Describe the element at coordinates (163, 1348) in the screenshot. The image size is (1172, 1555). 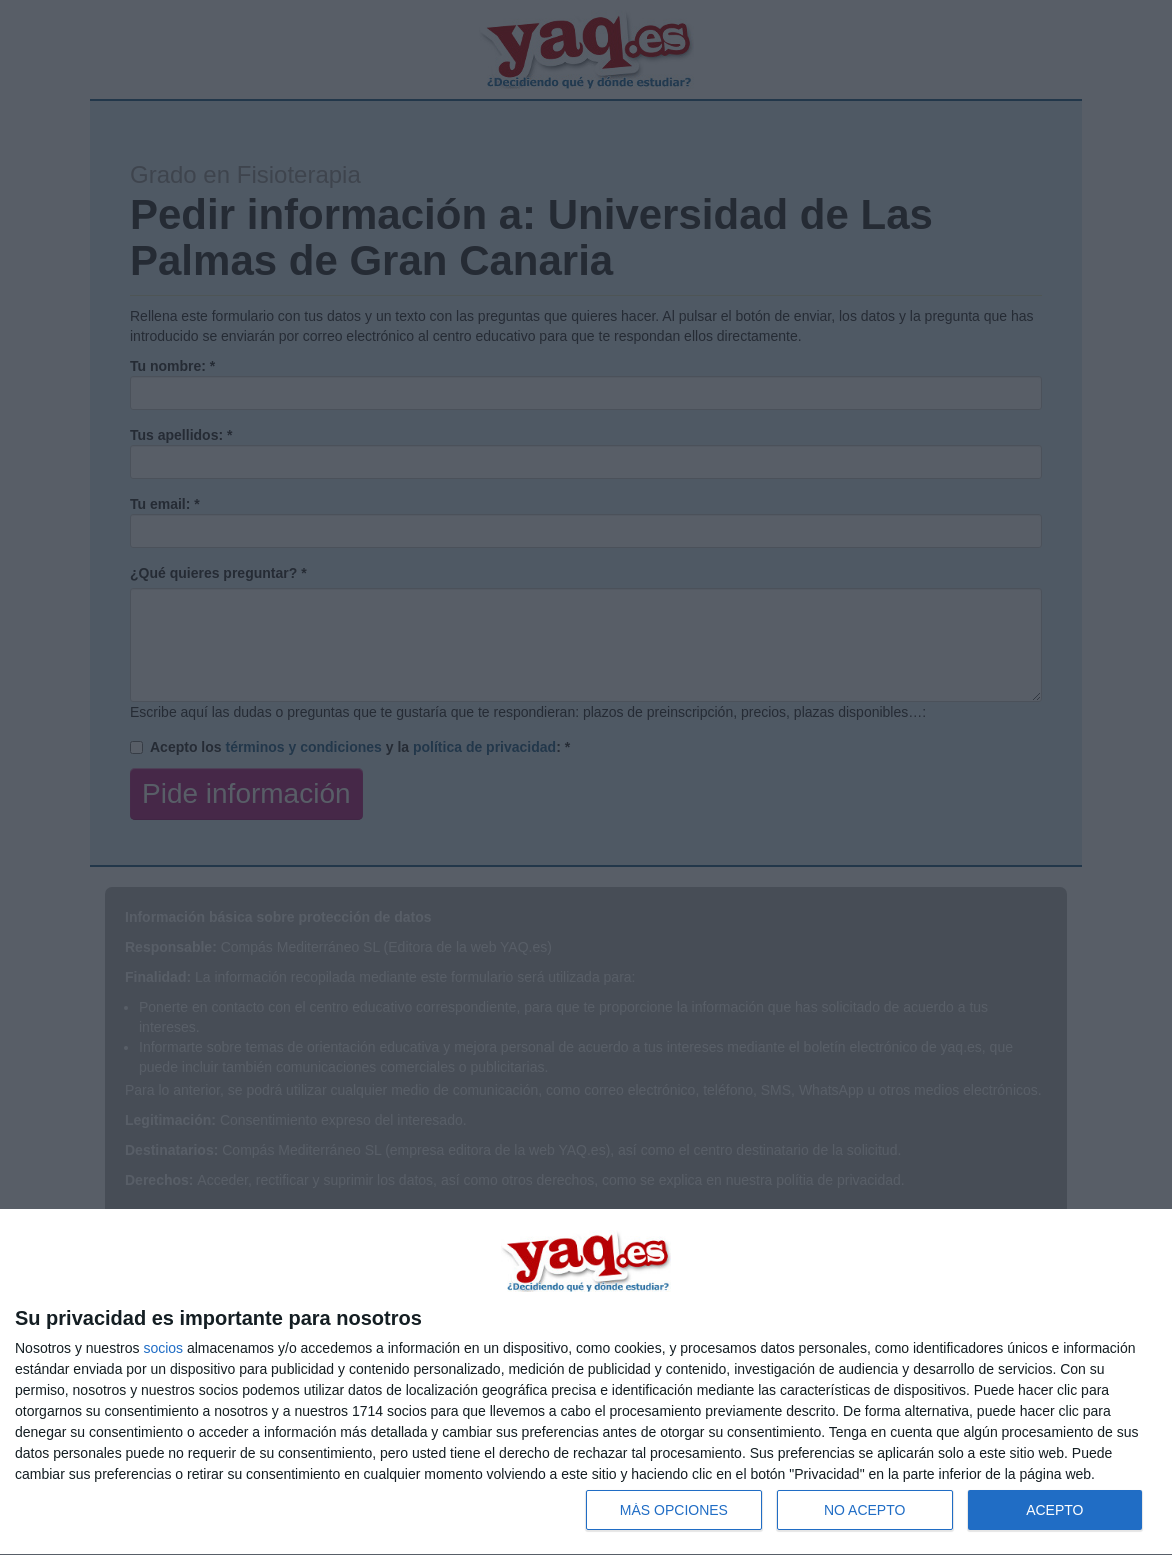
I see `socios` at that location.